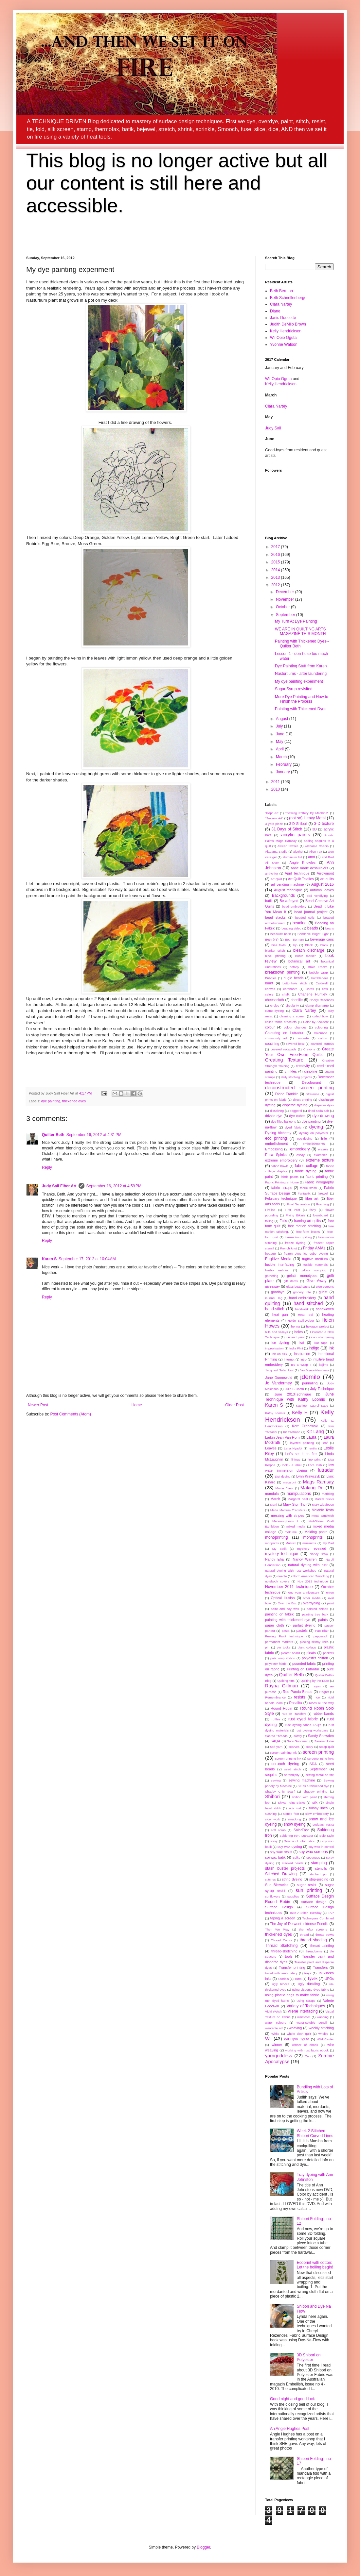  I want to click on crinoline, so click(310, 1071).